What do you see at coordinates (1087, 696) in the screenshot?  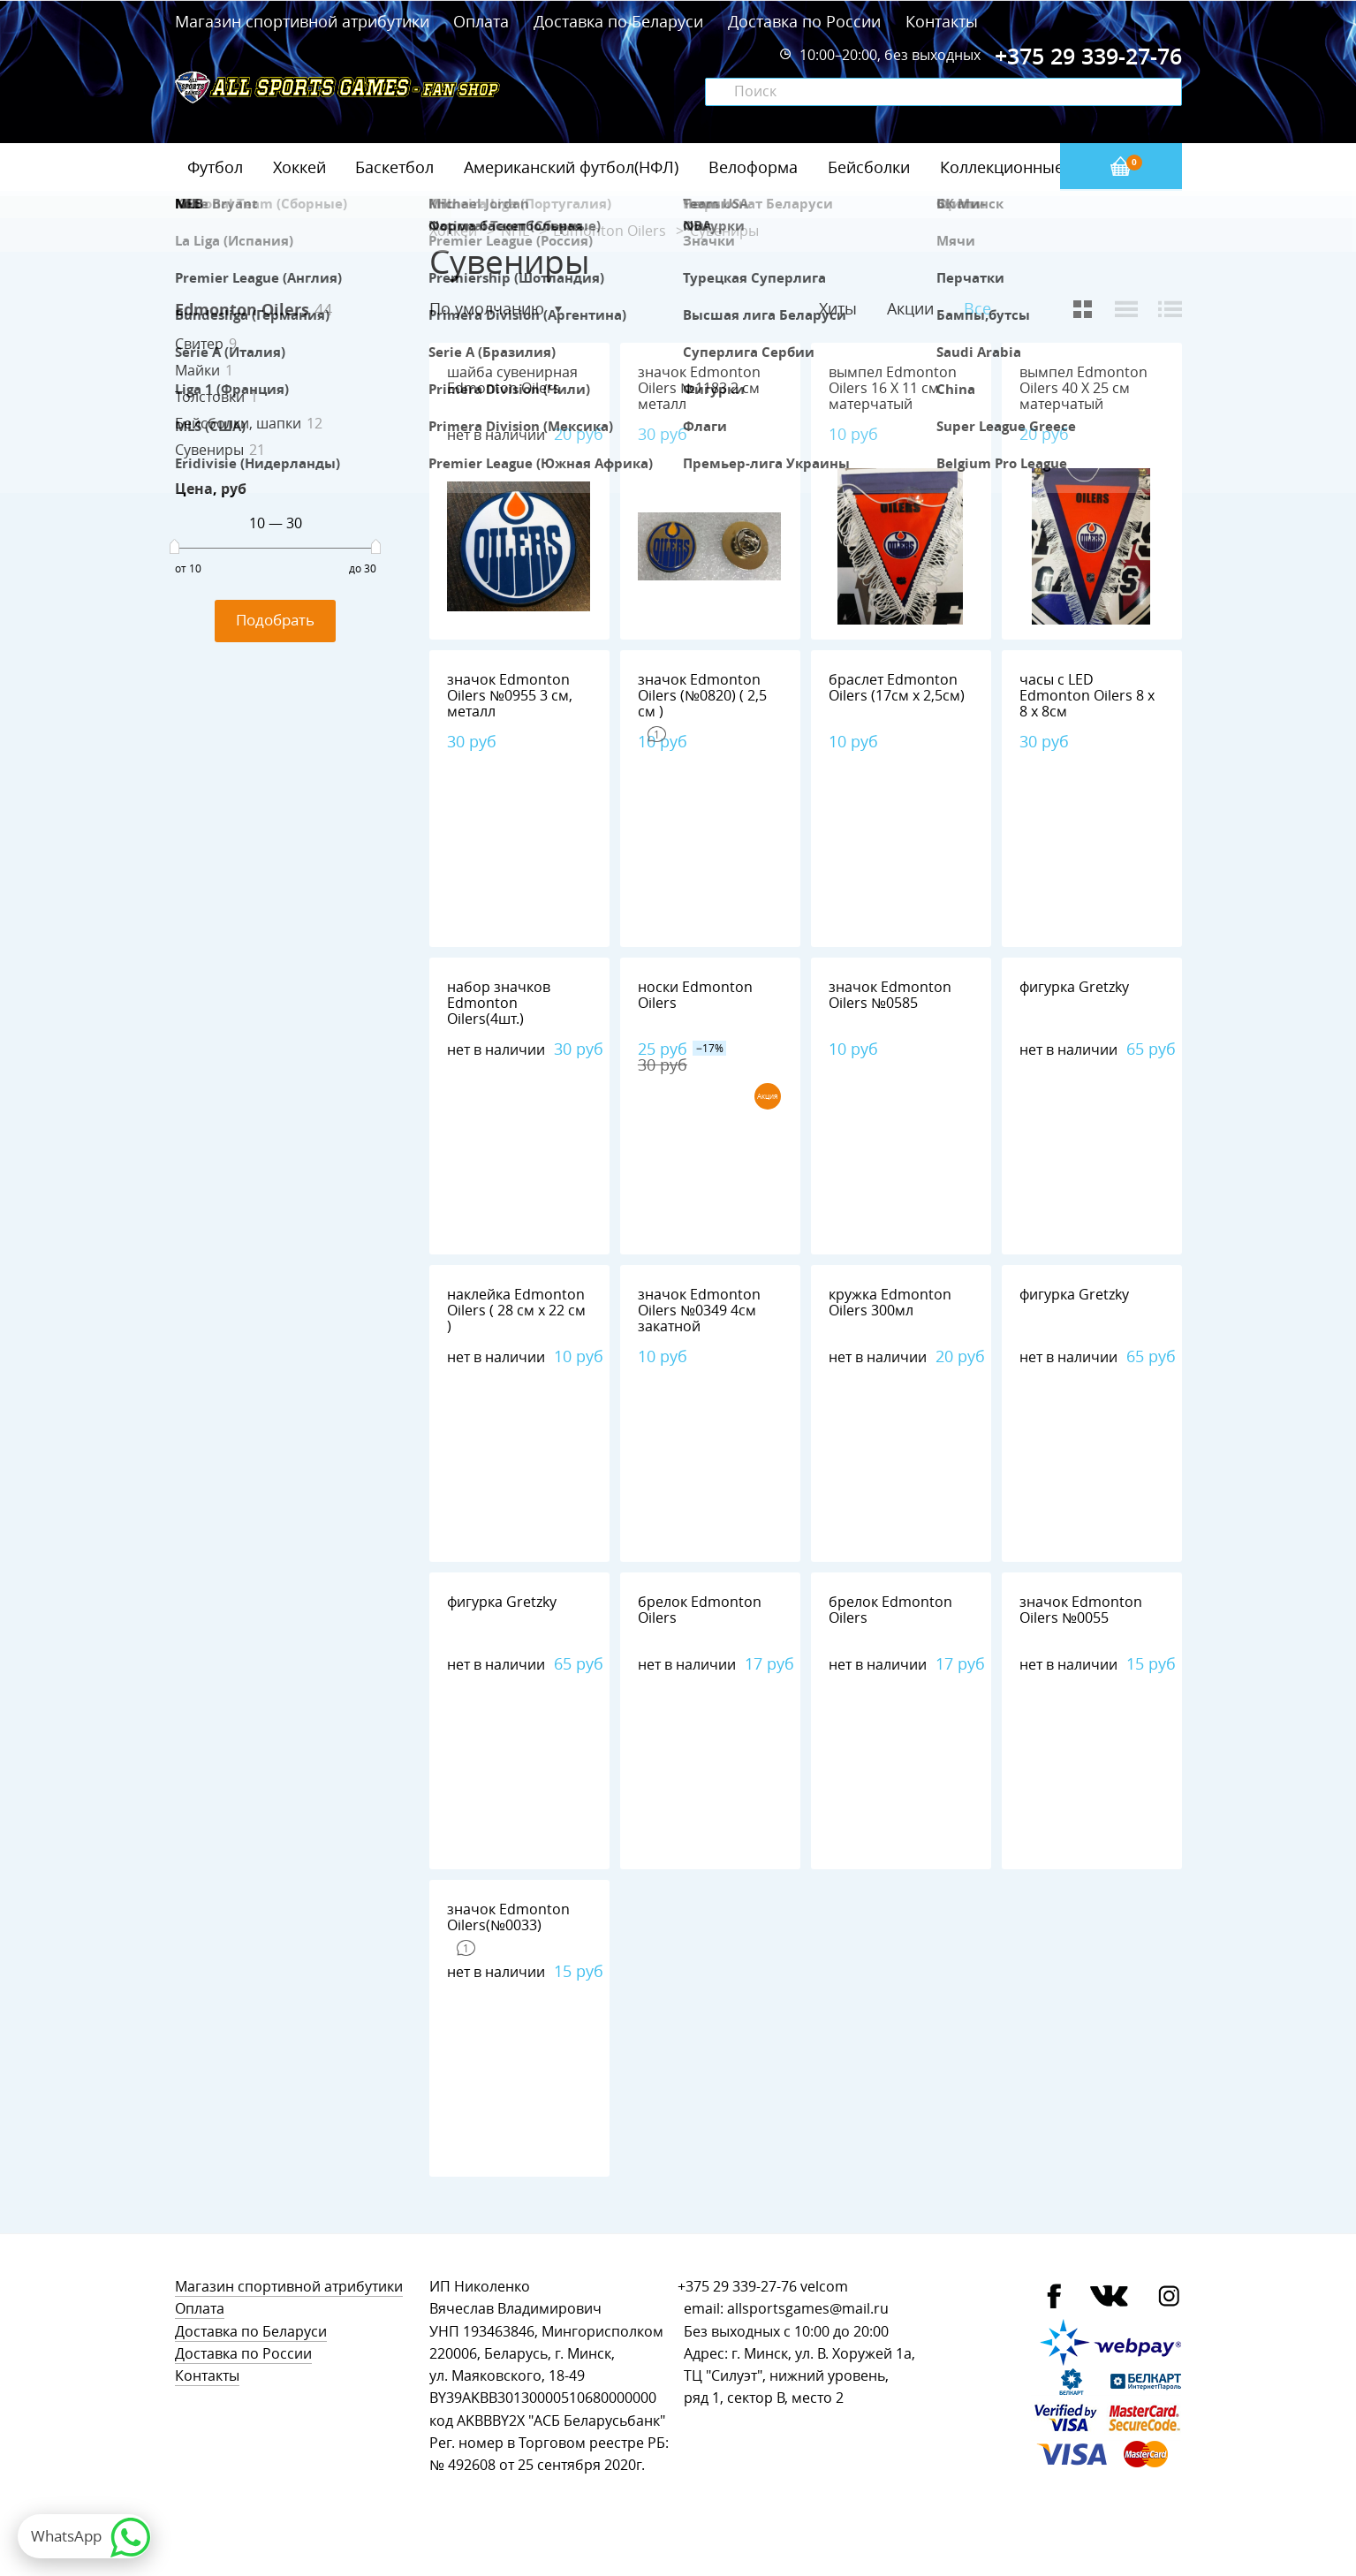 I see `часы с LED Edmonton Oilers 8 х 8 х 8см` at bounding box center [1087, 696].